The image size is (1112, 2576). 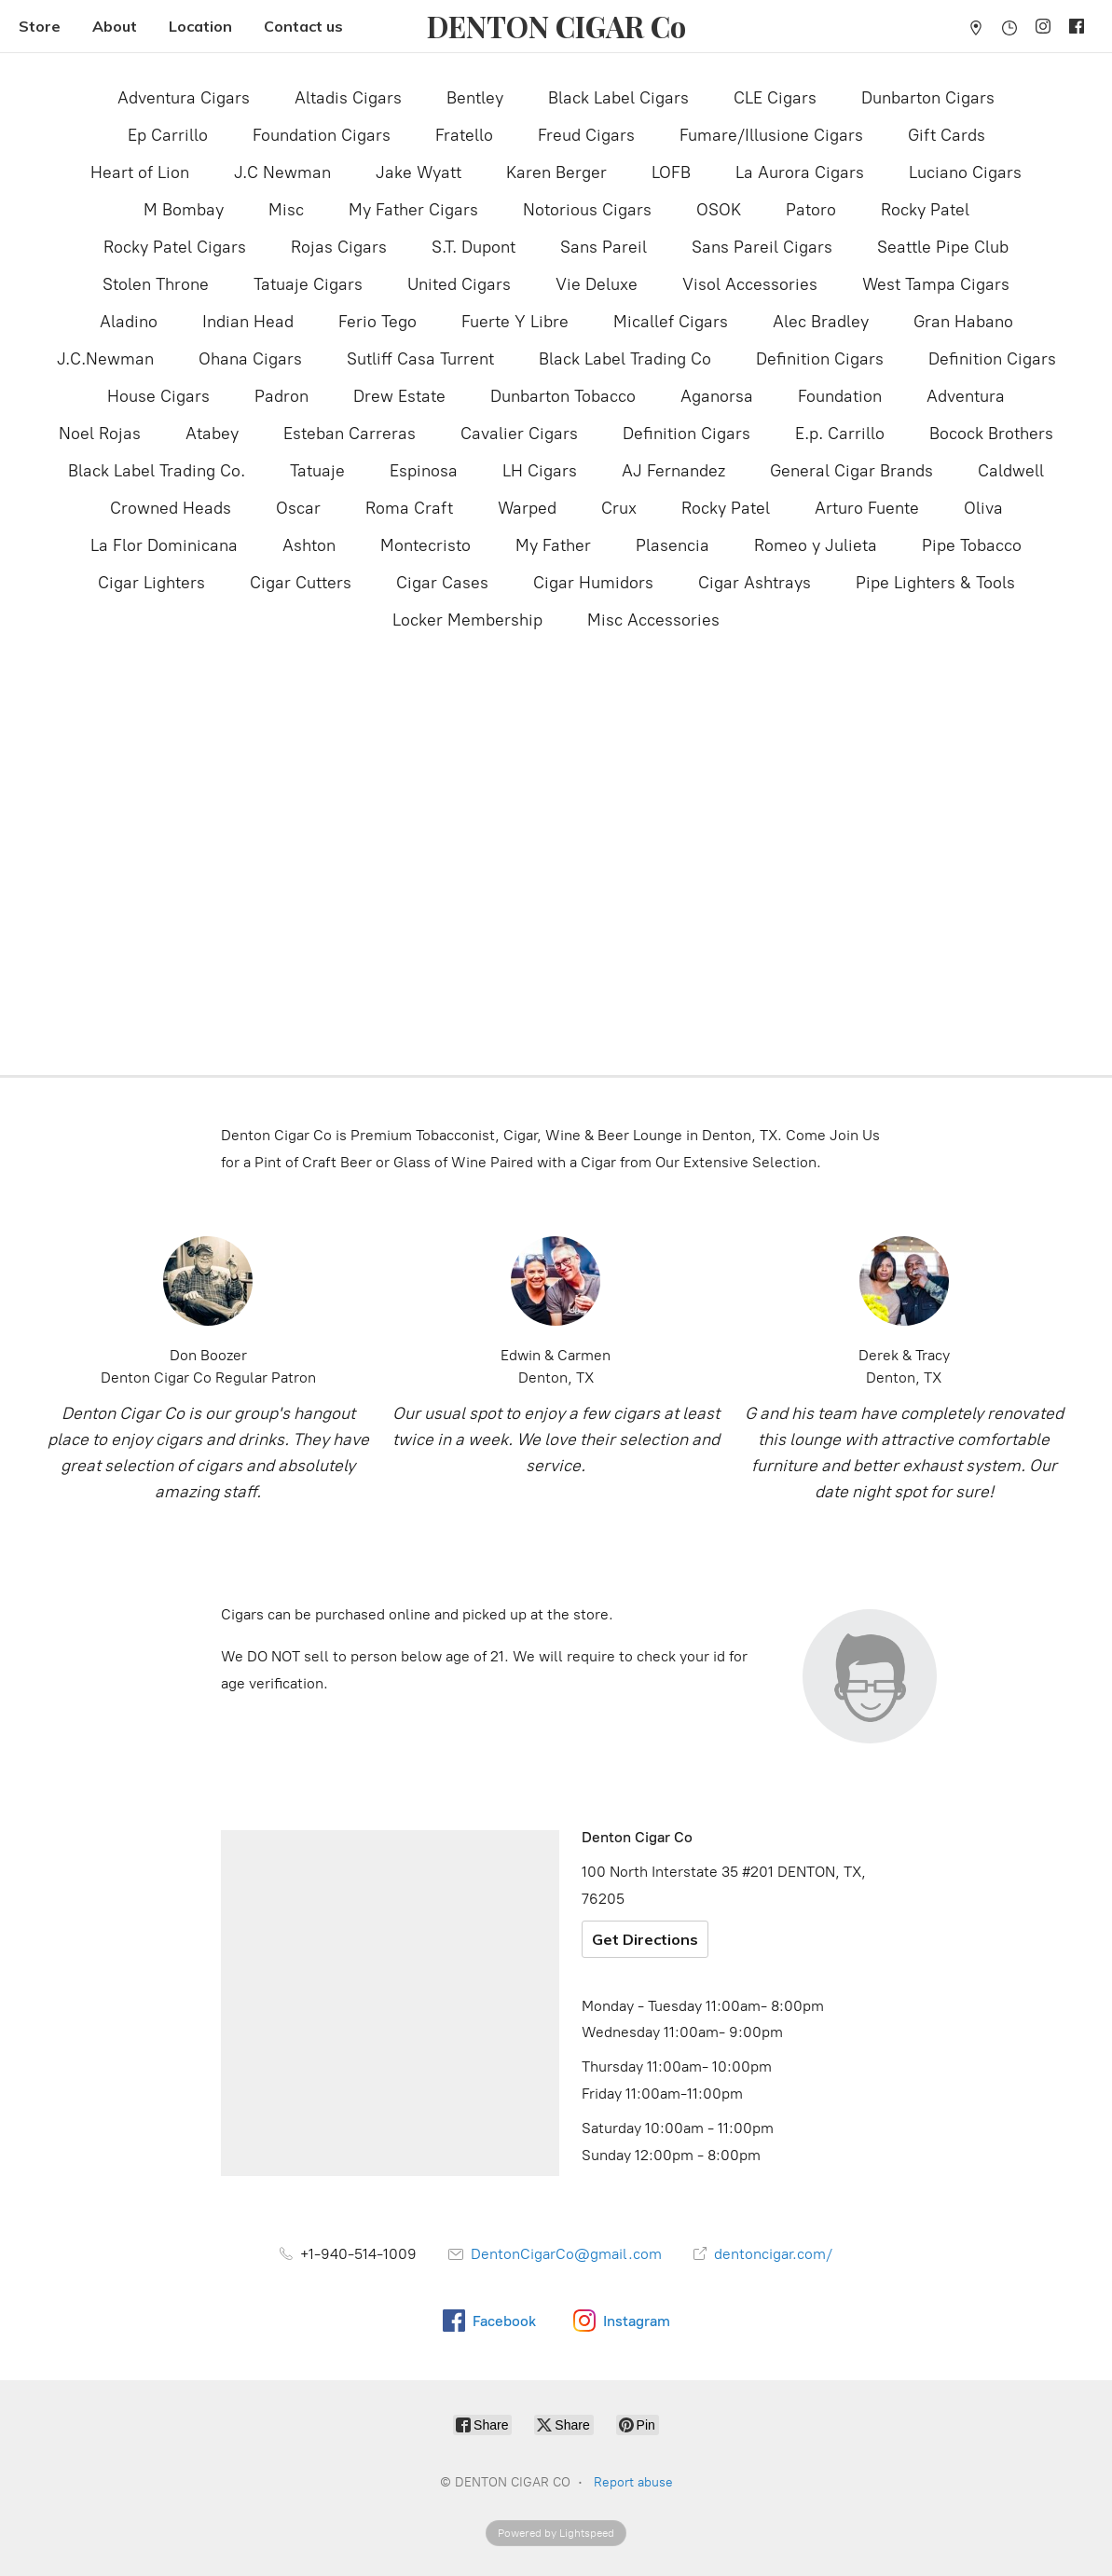 What do you see at coordinates (339, 247) in the screenshot?
I see `Rojas Cigars` at bounding box center [339, 247].